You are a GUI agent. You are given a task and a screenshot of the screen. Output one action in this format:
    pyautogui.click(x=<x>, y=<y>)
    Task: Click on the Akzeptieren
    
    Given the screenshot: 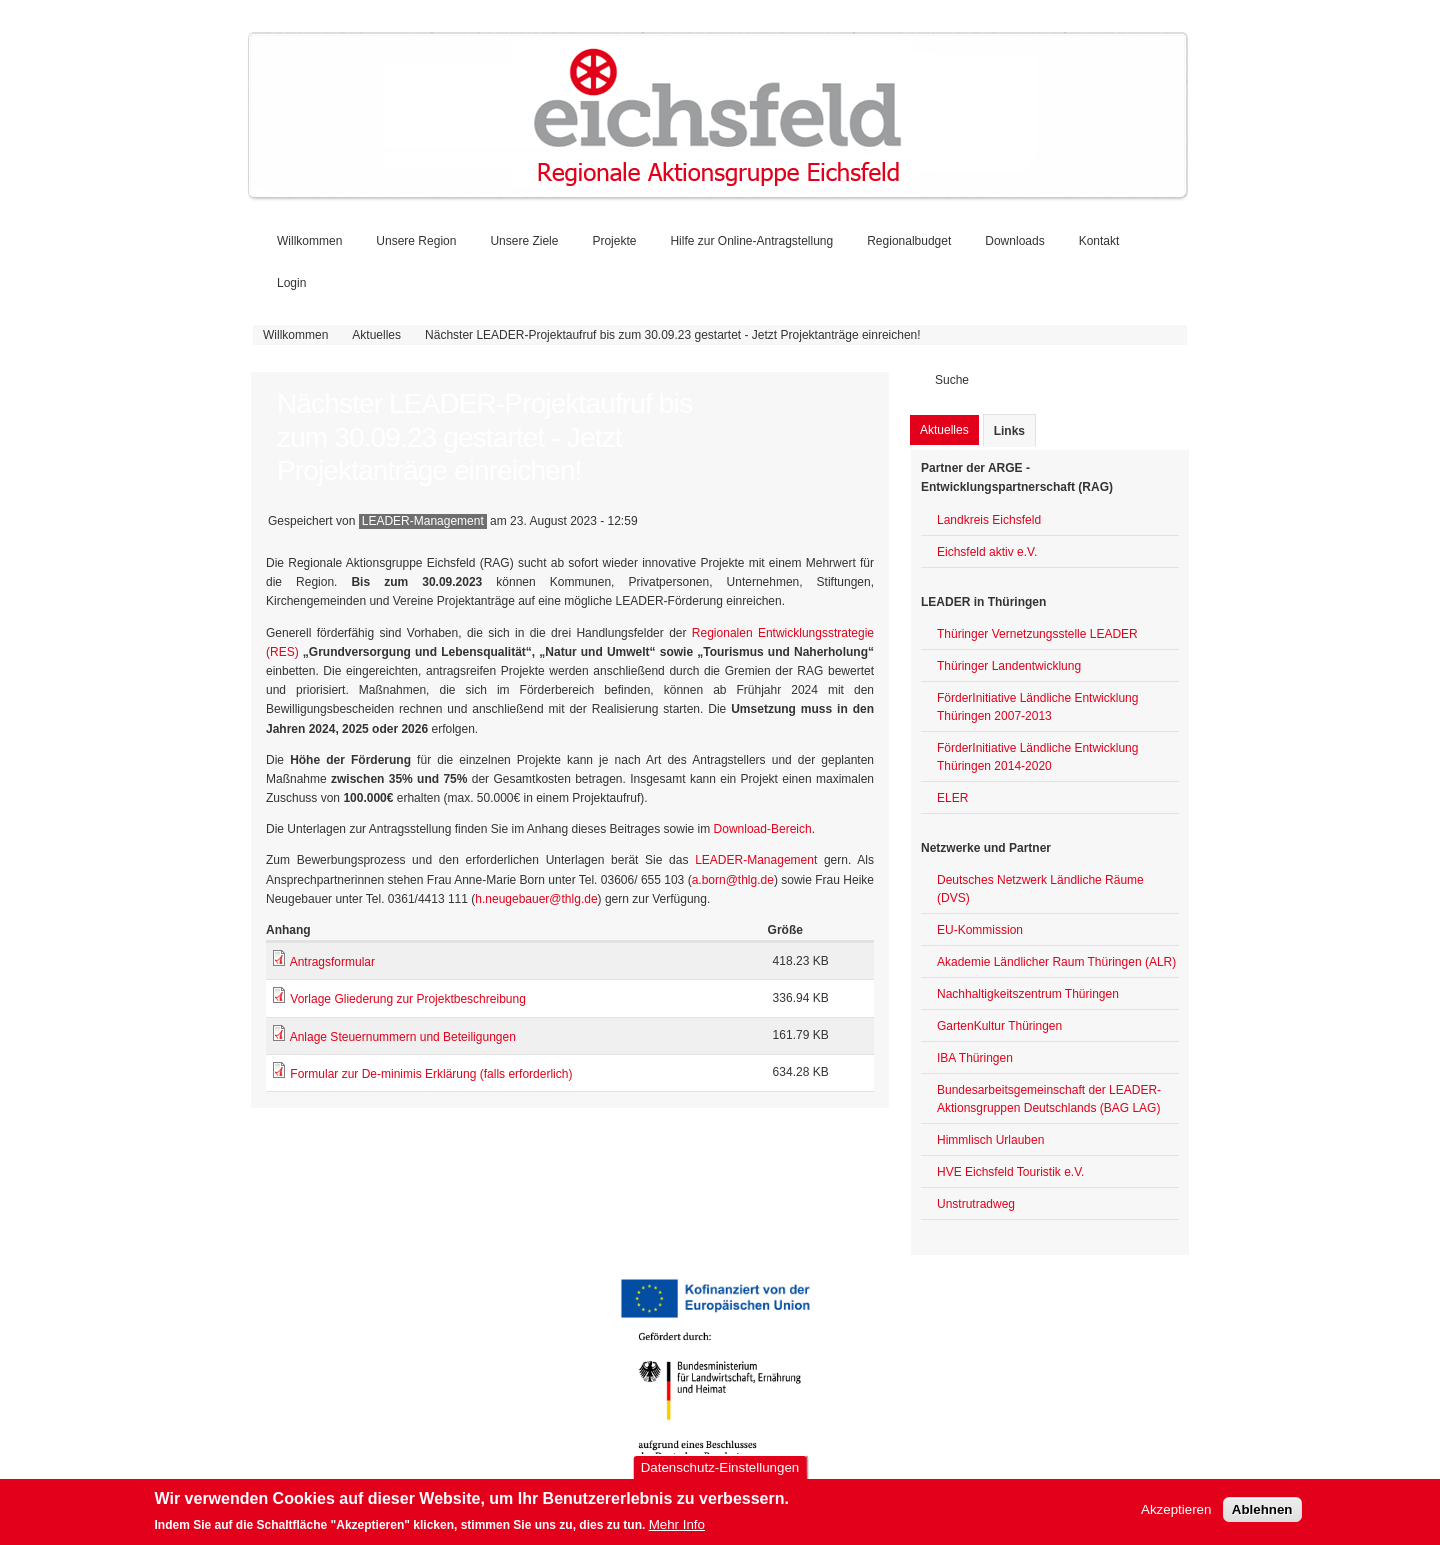 What is the action you would take?
    pyautogui.click(x=1176, y=1511)
    